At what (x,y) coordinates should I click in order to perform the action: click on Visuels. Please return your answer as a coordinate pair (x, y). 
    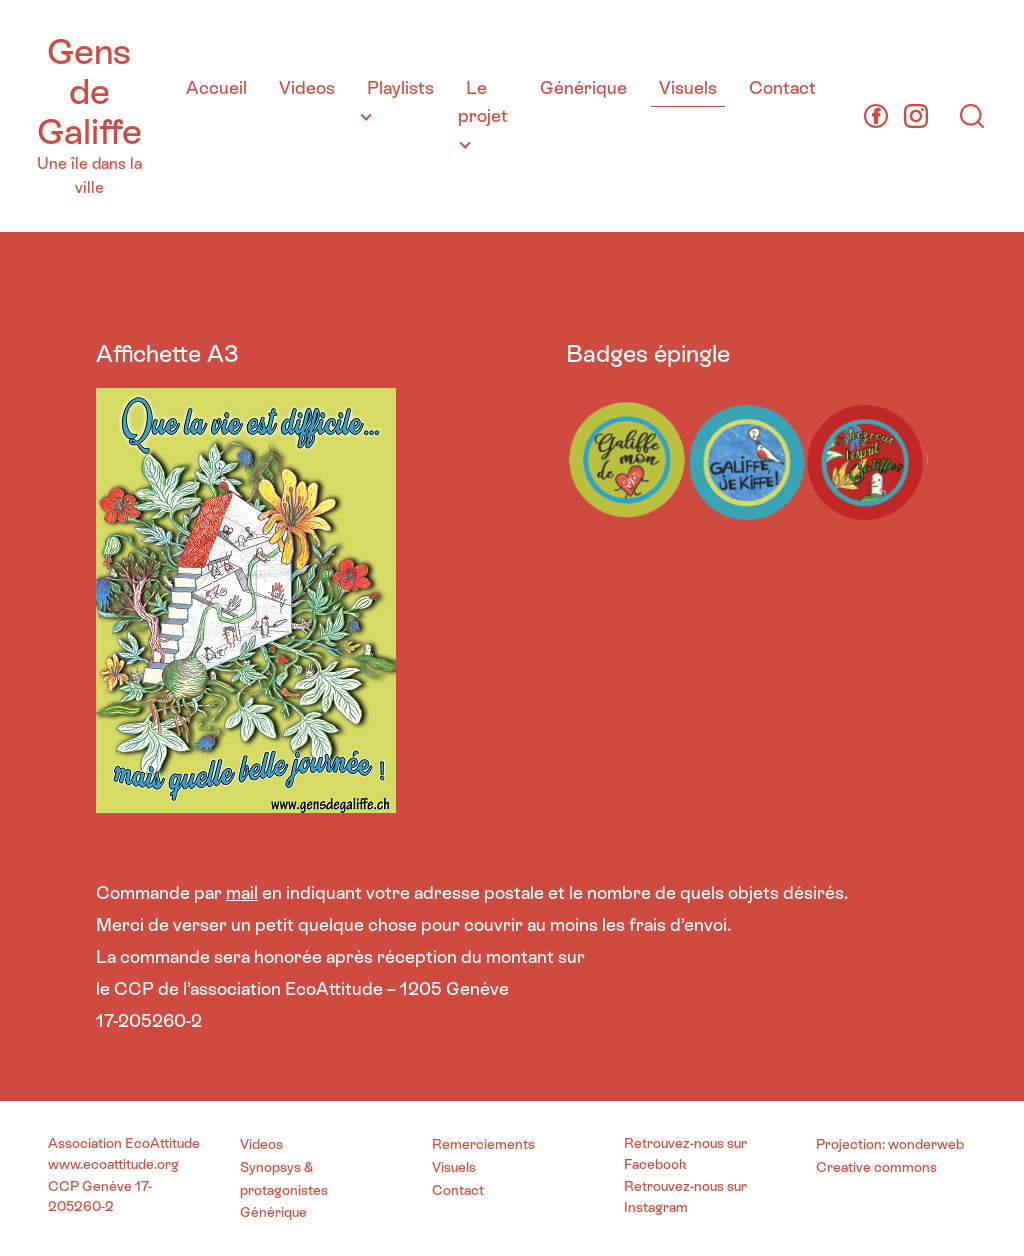
    Looking at the image, I should click on (688, 87).